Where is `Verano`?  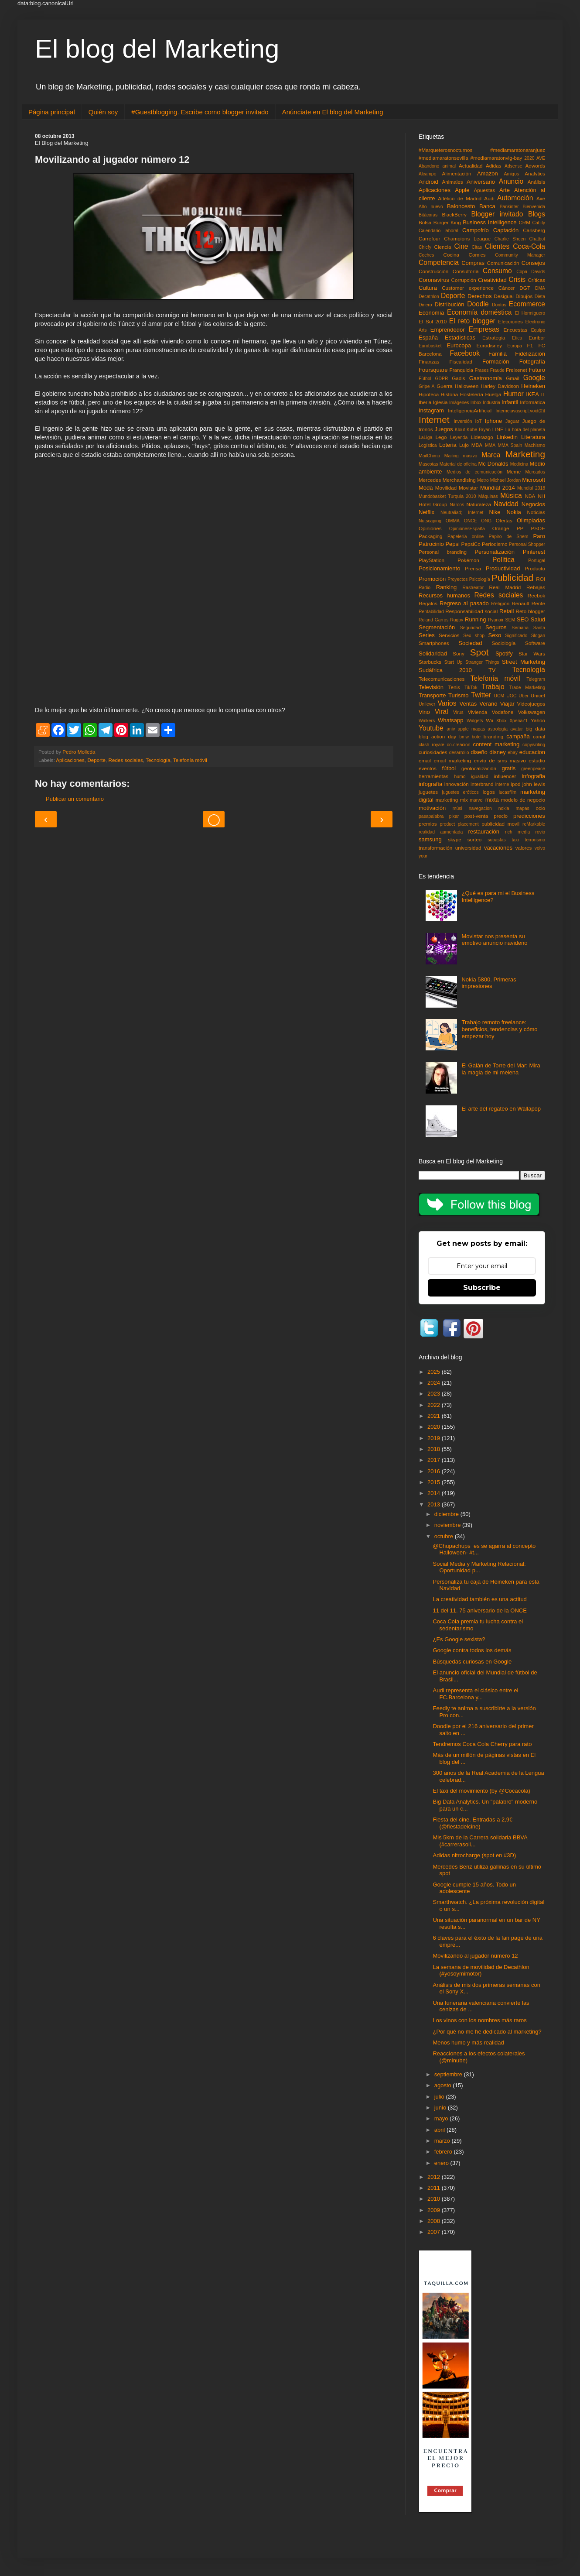
Verano is located at coordinates (488, 703).